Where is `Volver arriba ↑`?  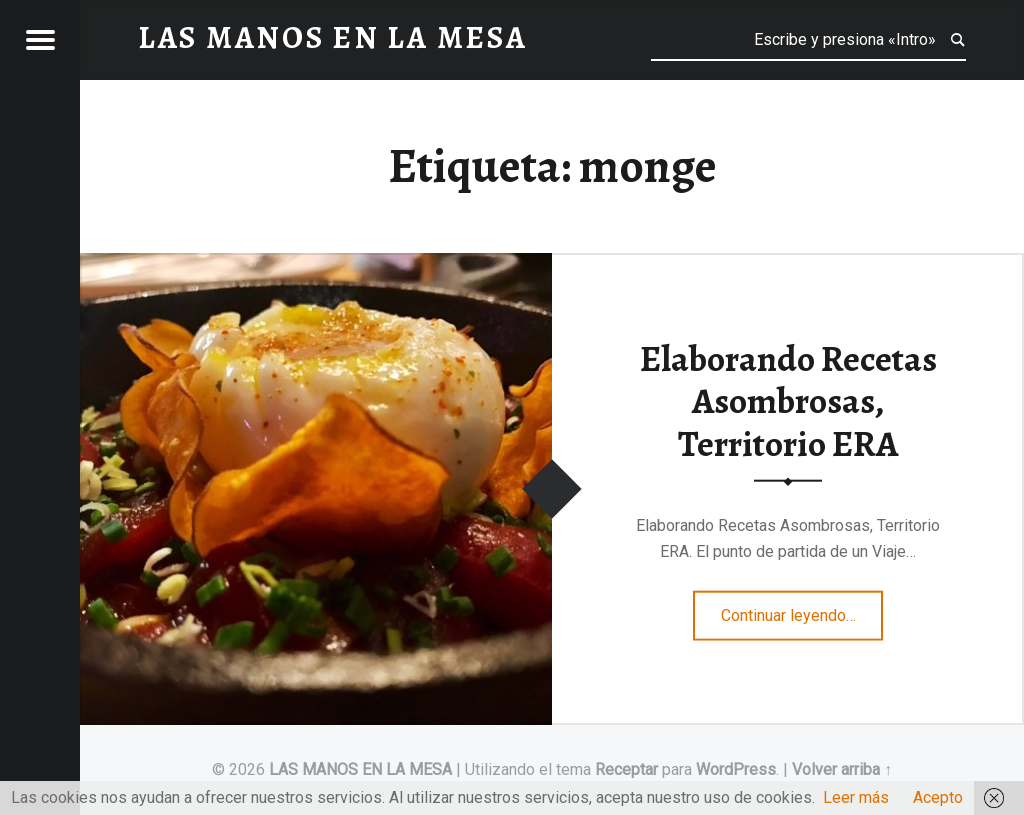
Volver arriba ↑ is located at coordinates (842, 769).